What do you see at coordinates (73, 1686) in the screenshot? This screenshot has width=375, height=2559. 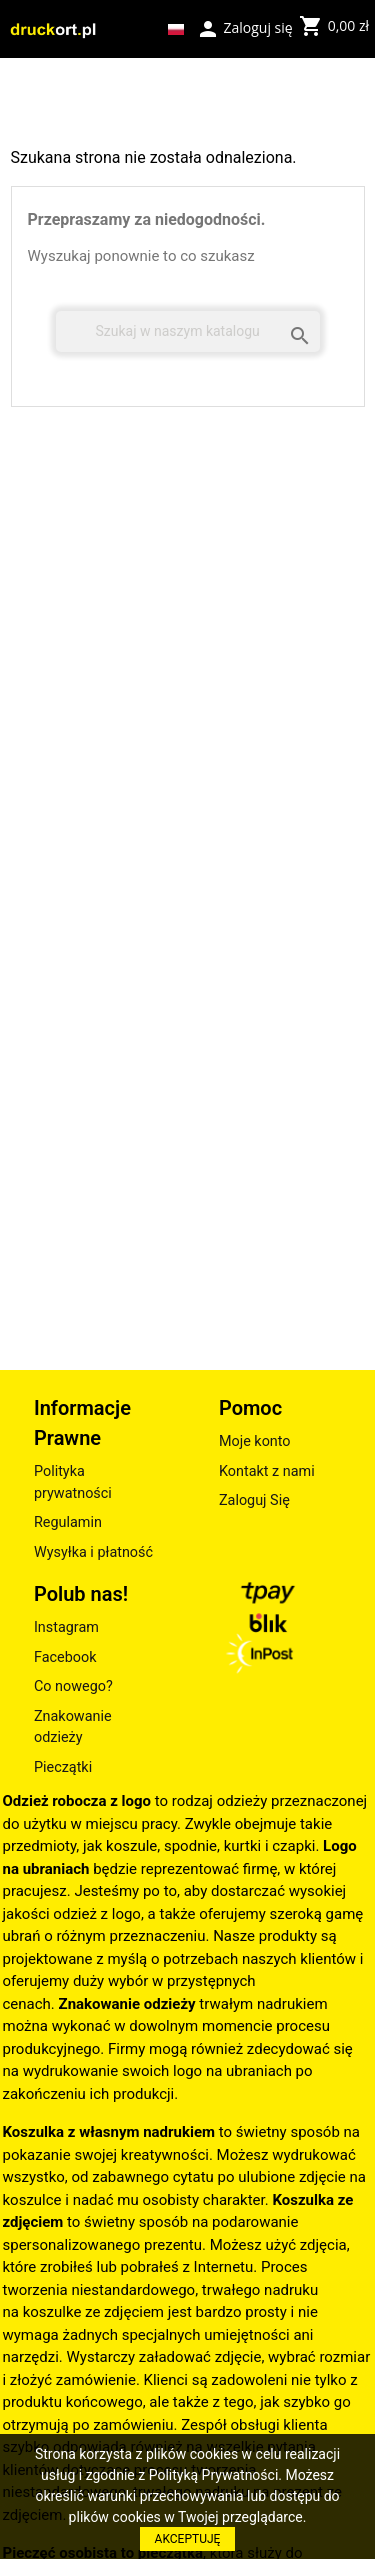 I see `Co nowego?` at bounding box center [73, 1686].